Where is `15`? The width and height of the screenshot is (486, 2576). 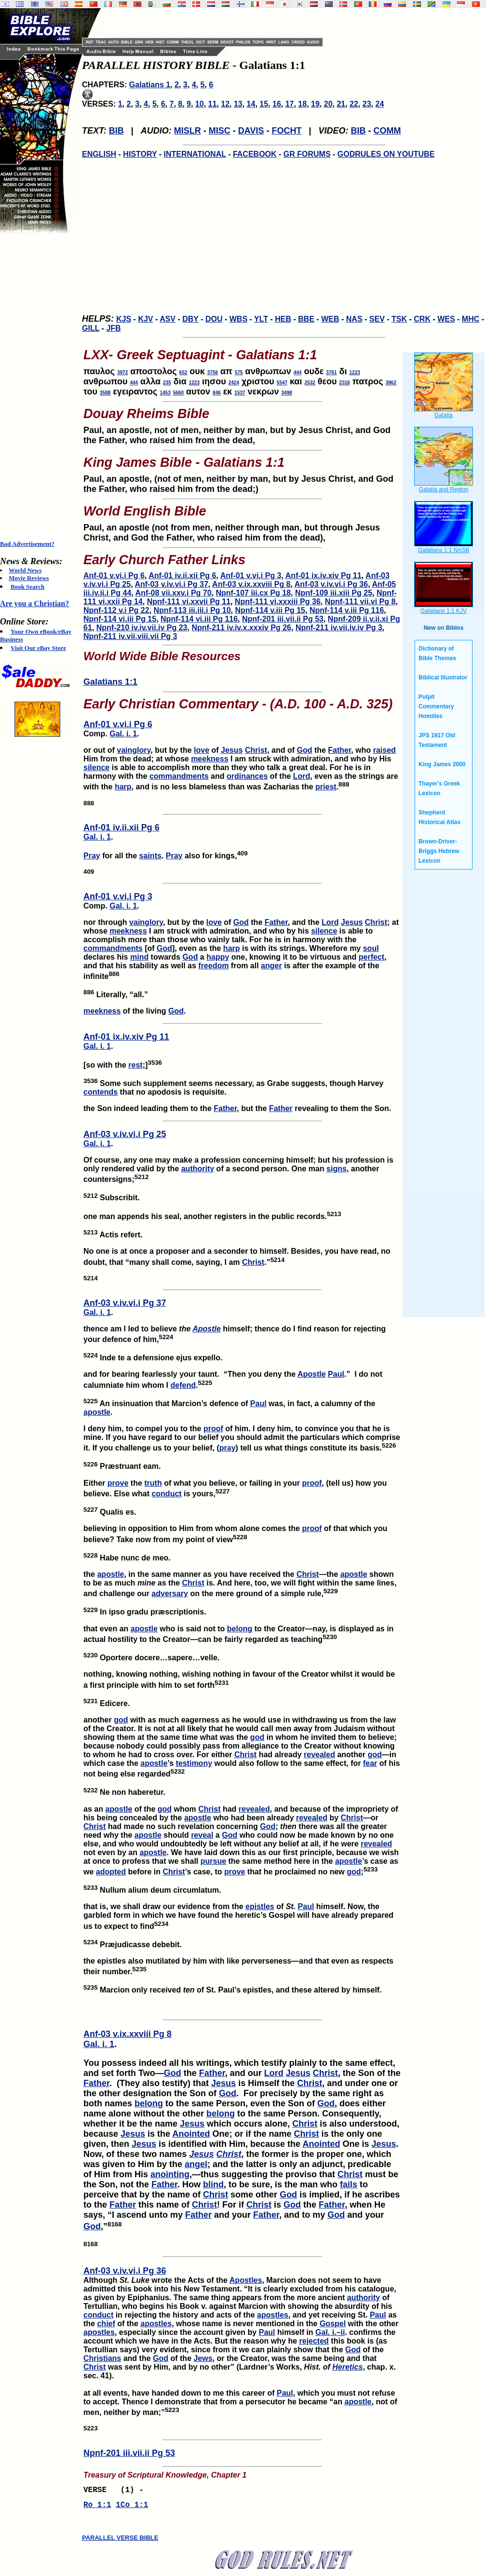 15 is located at coordinates (263, 104).